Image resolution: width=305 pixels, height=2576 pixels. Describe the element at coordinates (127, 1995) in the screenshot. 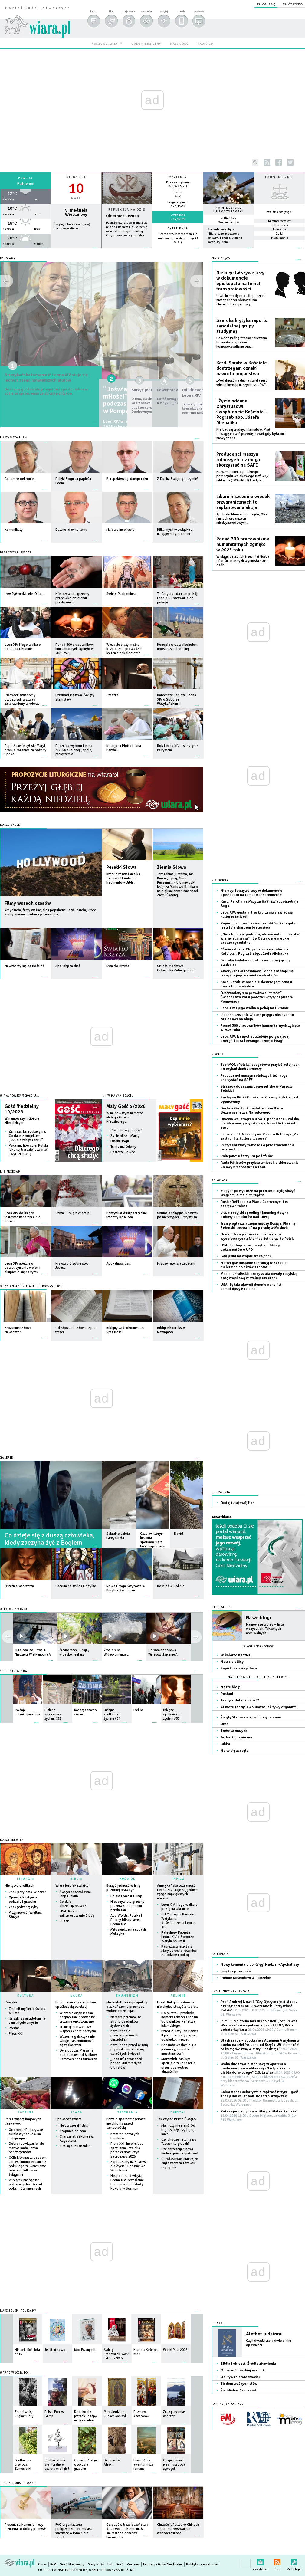

I see `EKUMENIZM` at that location.